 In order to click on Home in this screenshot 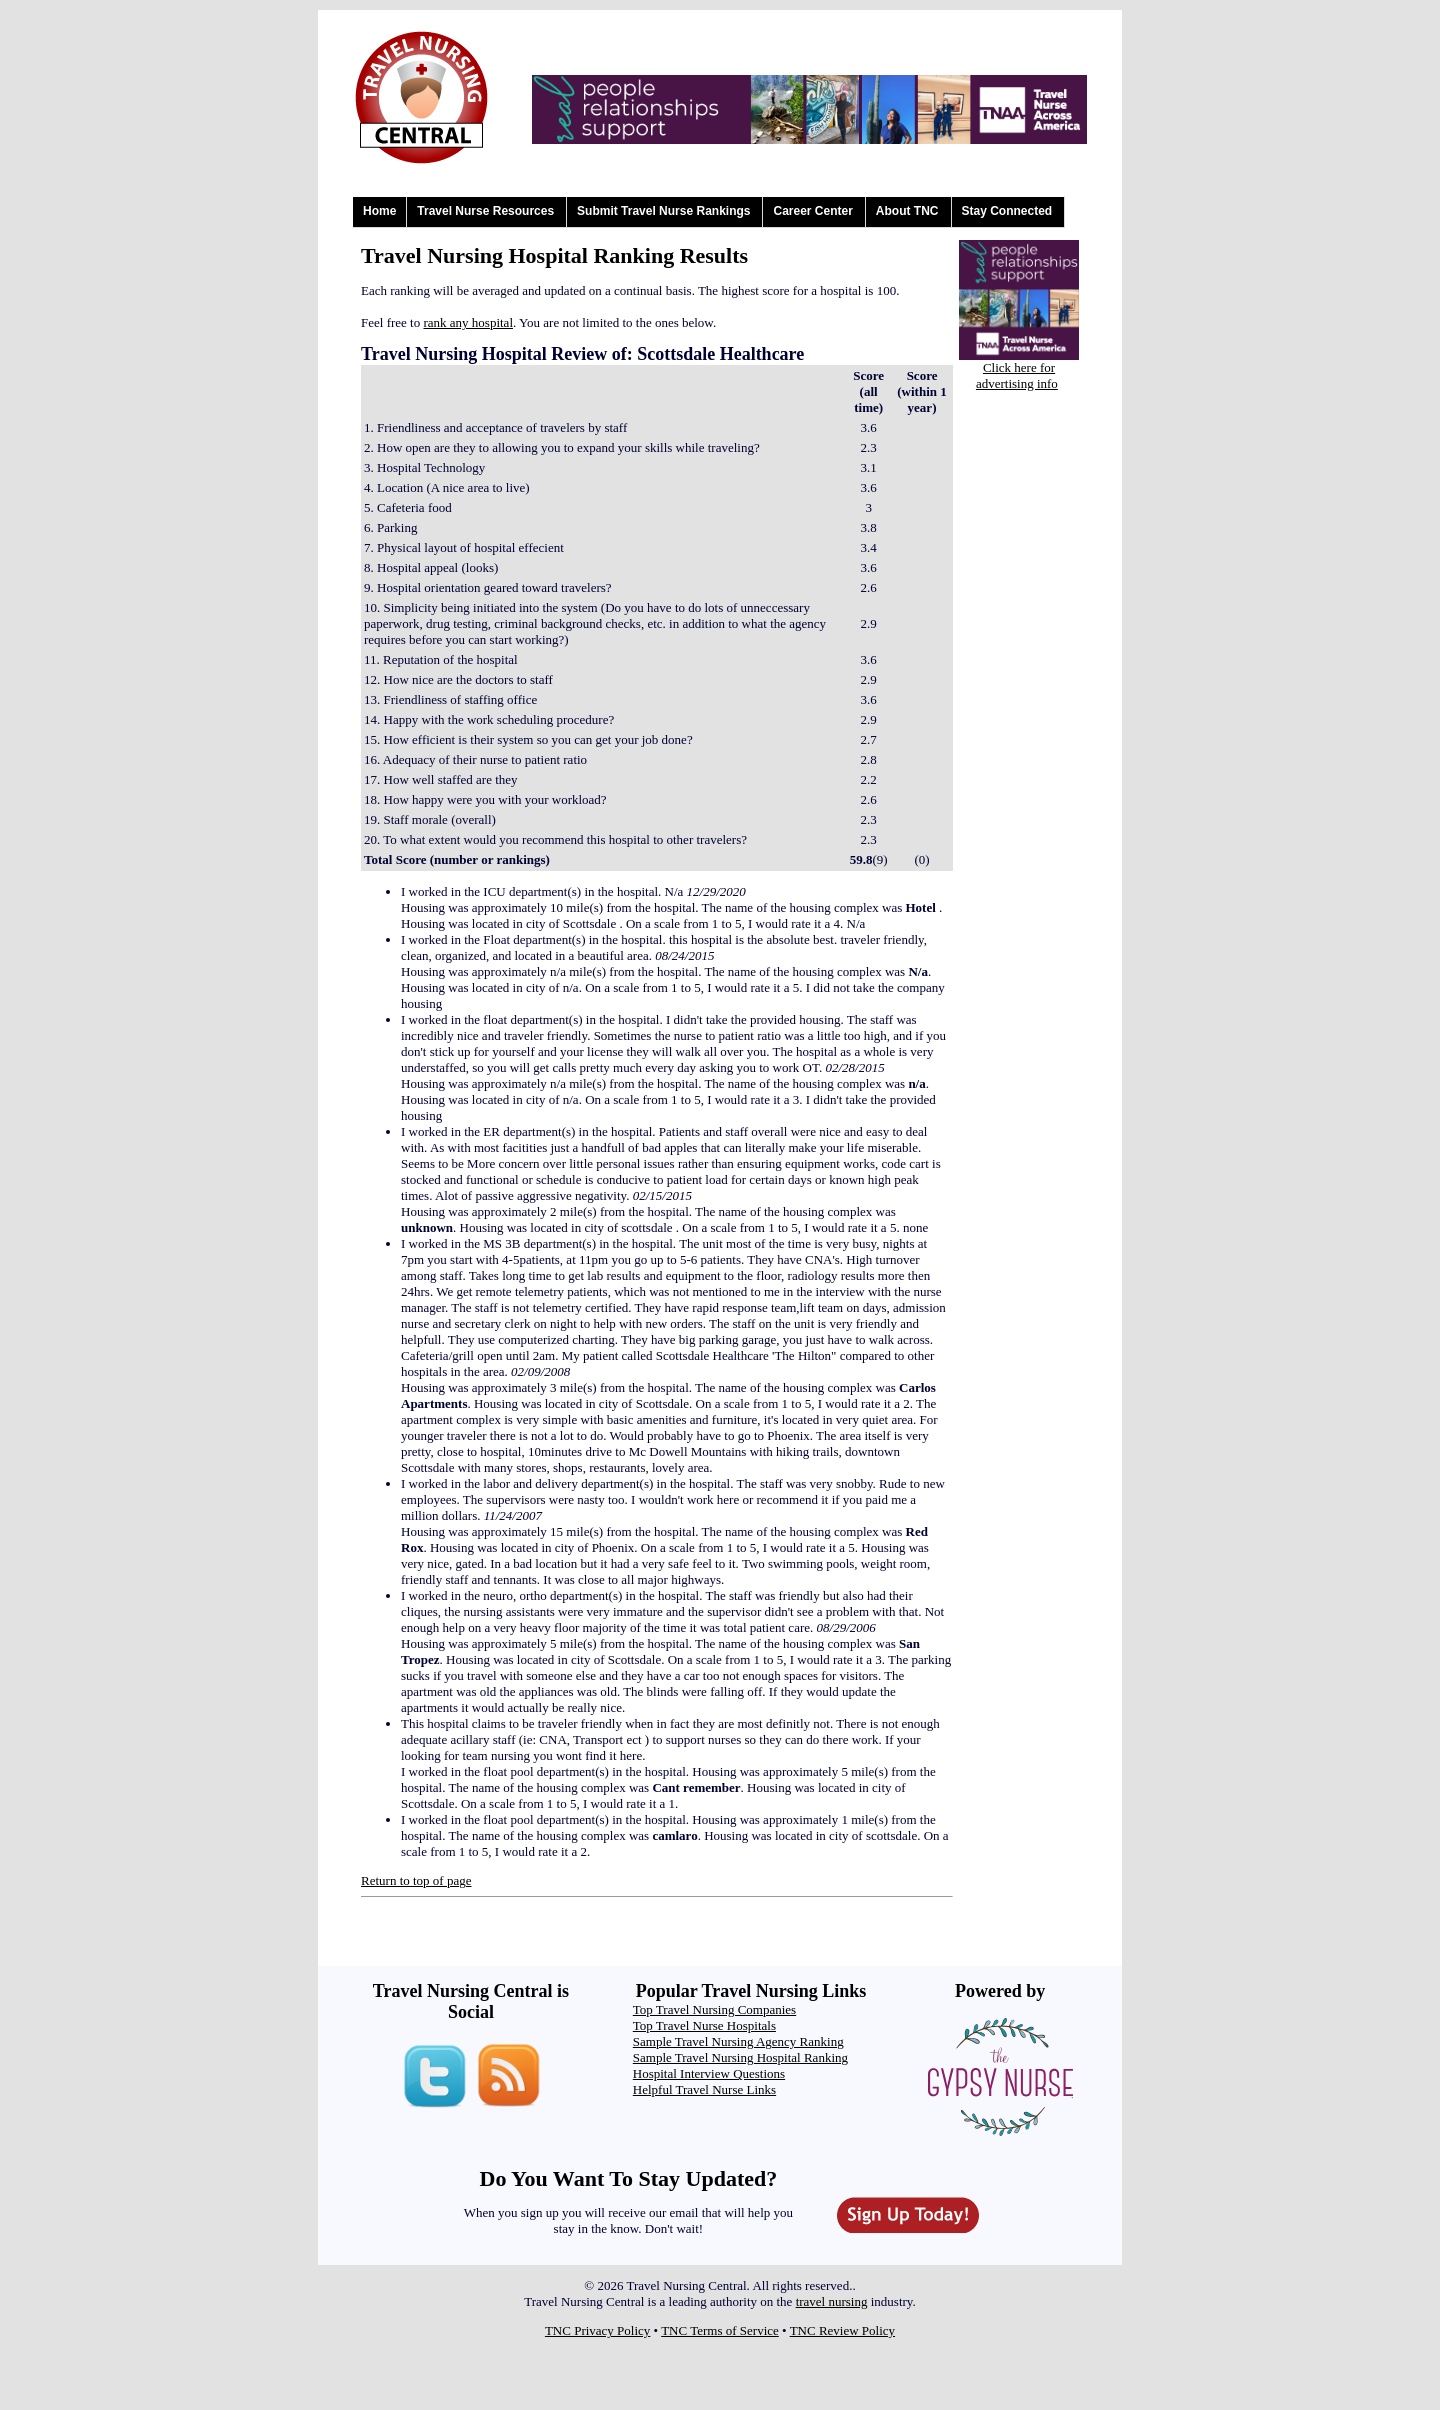, I will do `click(379, 211)`.